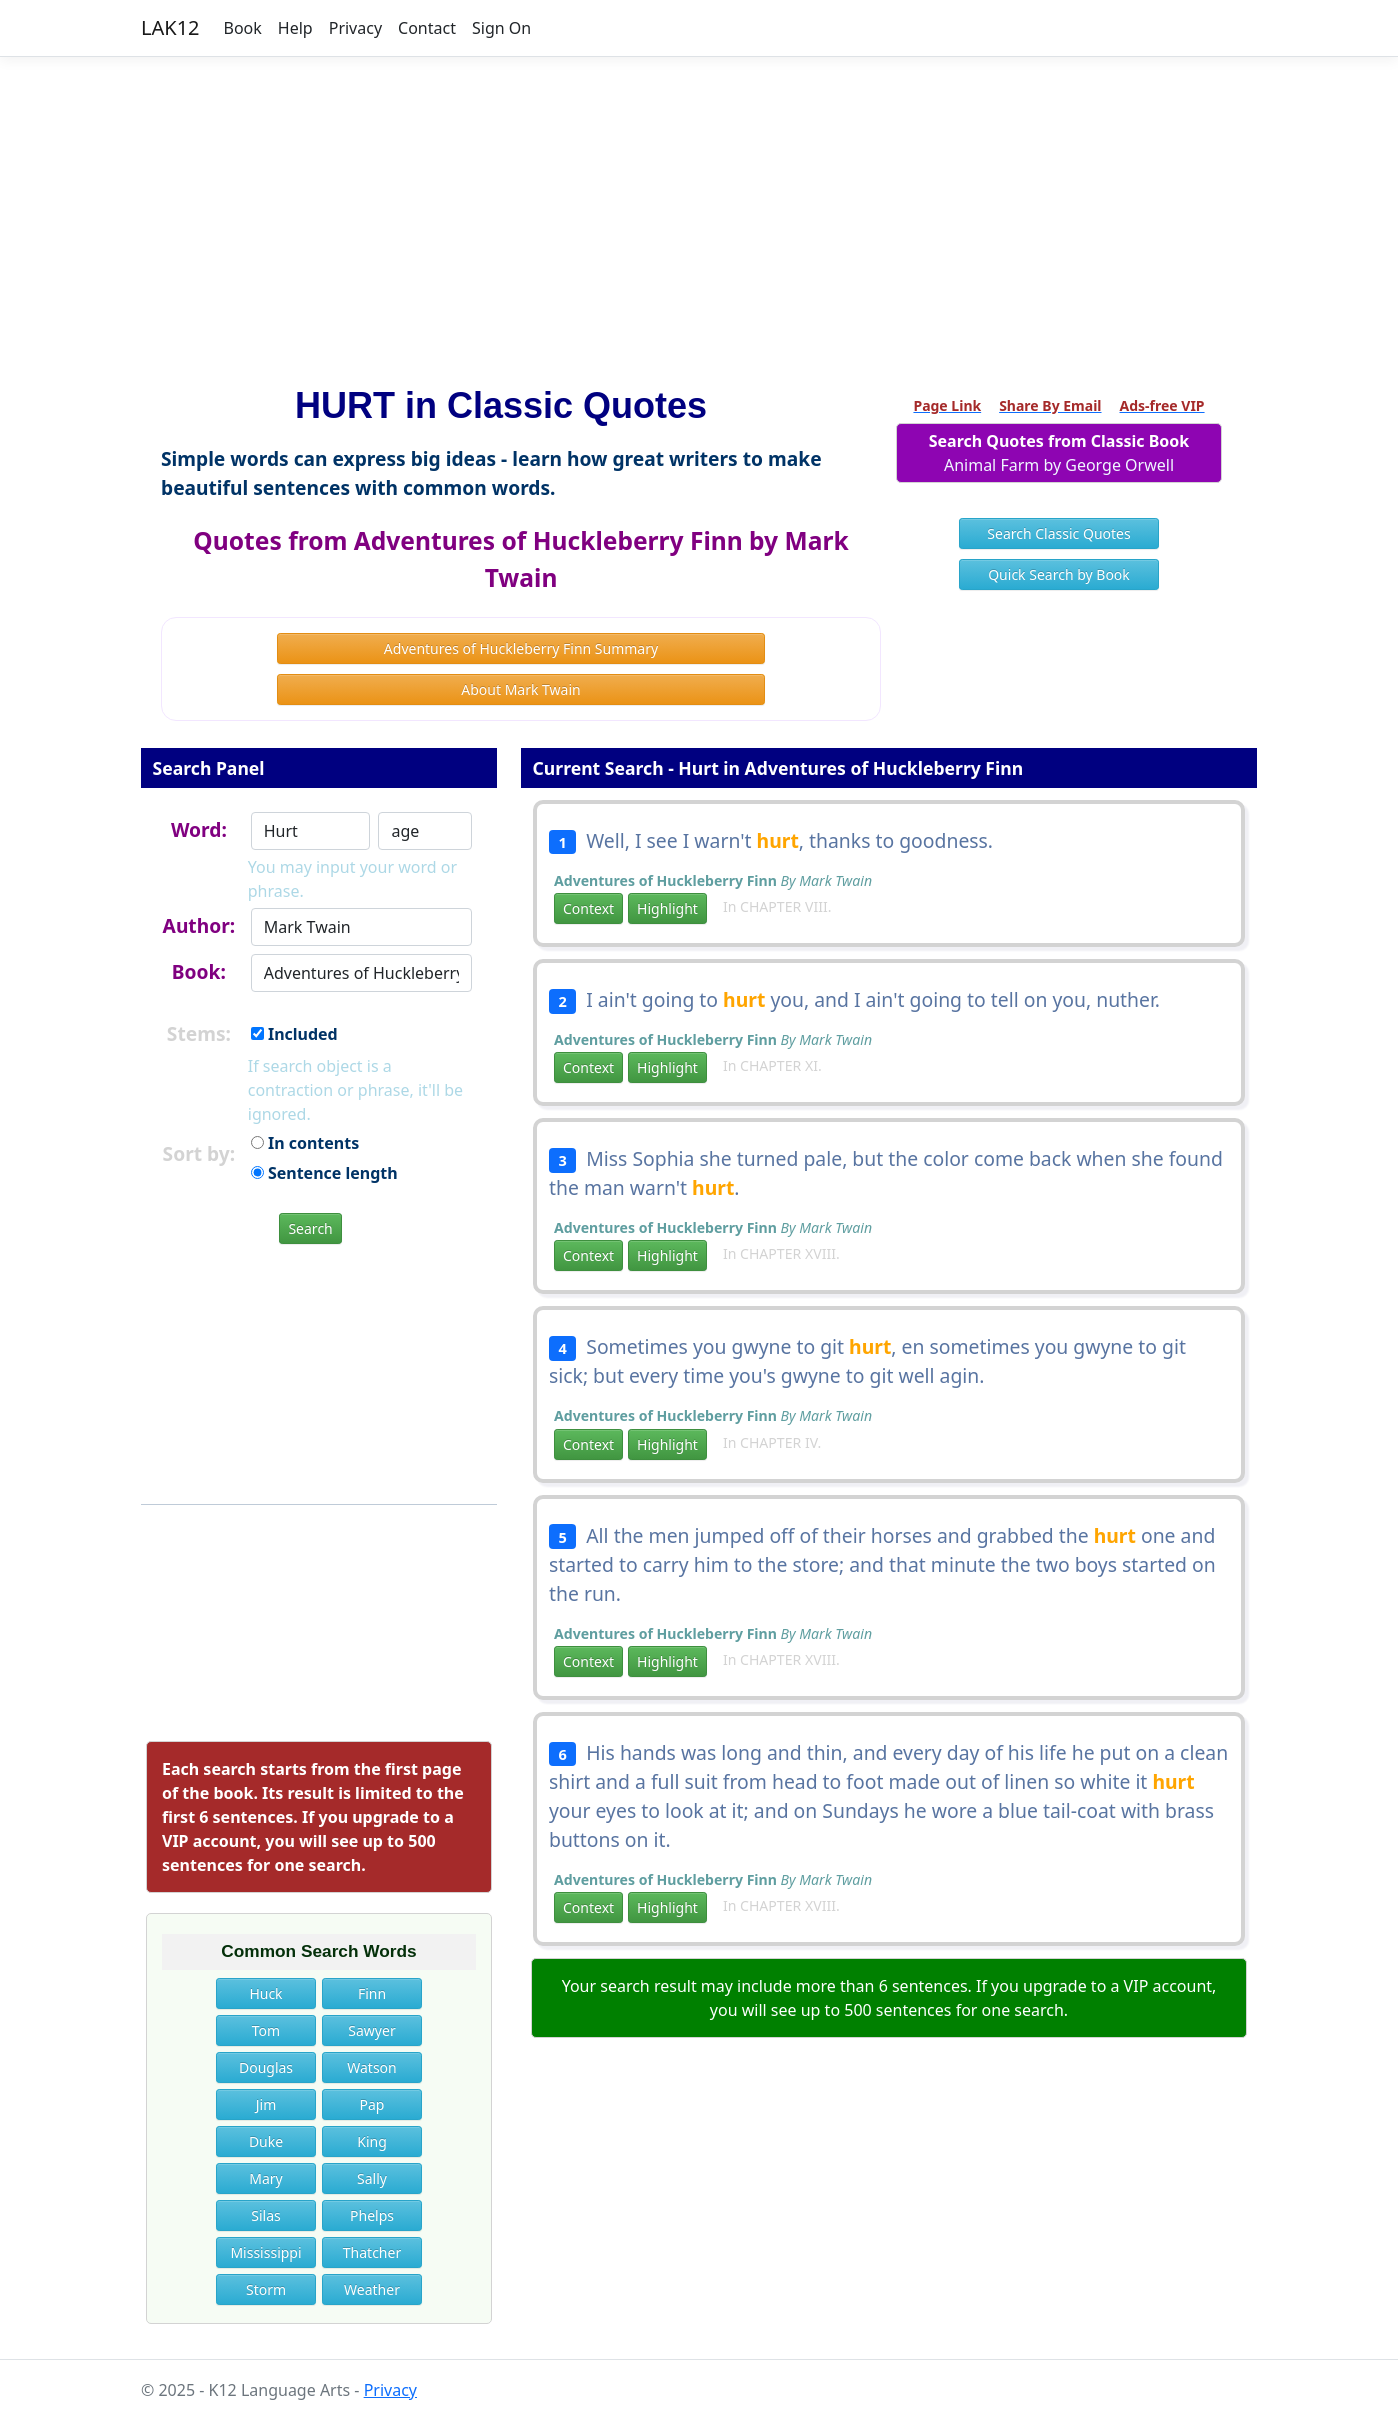  What do you see at coordinates (295, 28) in the screenshot?
I see `Help` at bounding box center [295, 28].